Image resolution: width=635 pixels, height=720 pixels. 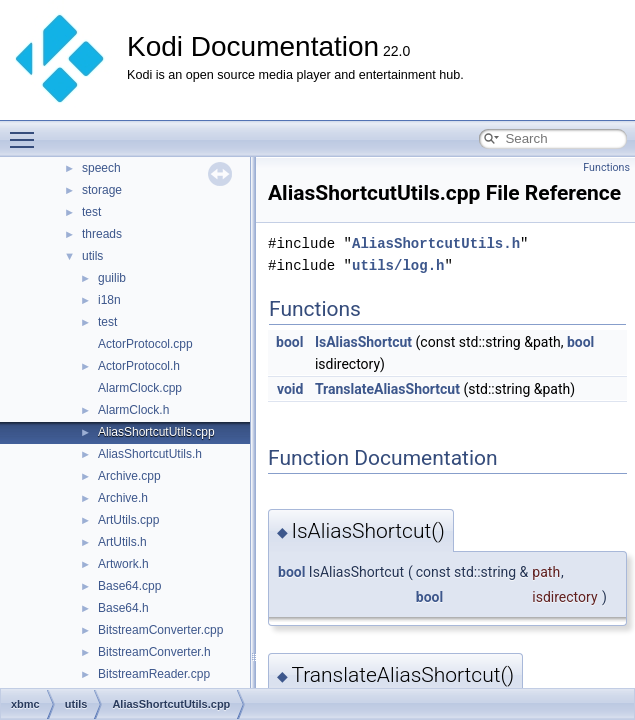 I want to click on TranslateAliasShortcut, so click(x=387, y=389).